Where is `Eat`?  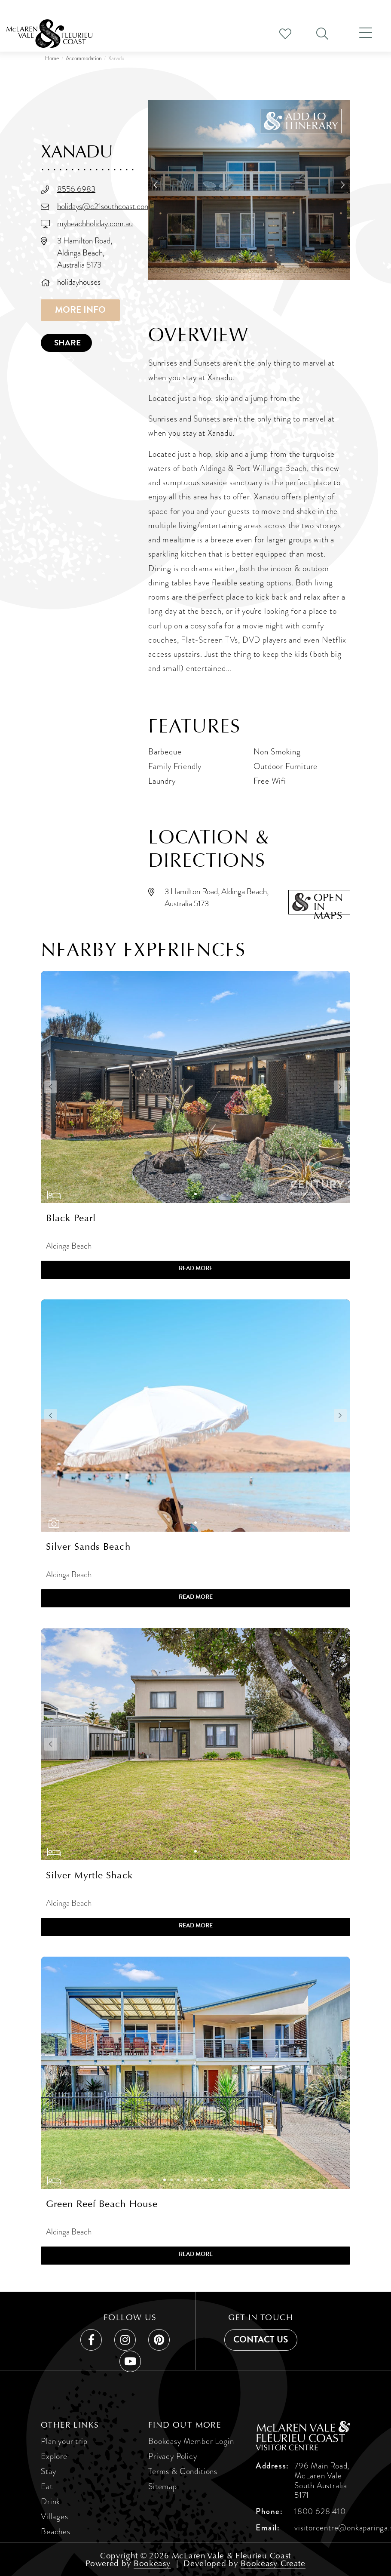
Eat is located at coordinates (47, 2486).